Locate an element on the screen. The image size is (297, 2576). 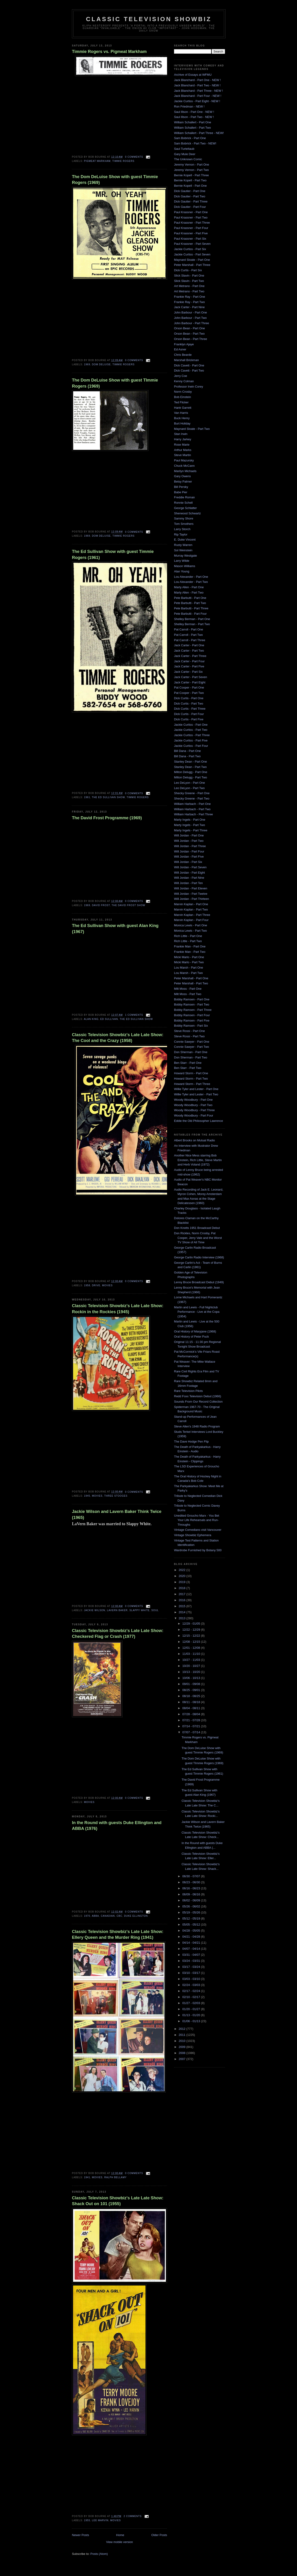
Jackie Curtiss - Part Eight - NEW ! is located at coordinates (197, 101).